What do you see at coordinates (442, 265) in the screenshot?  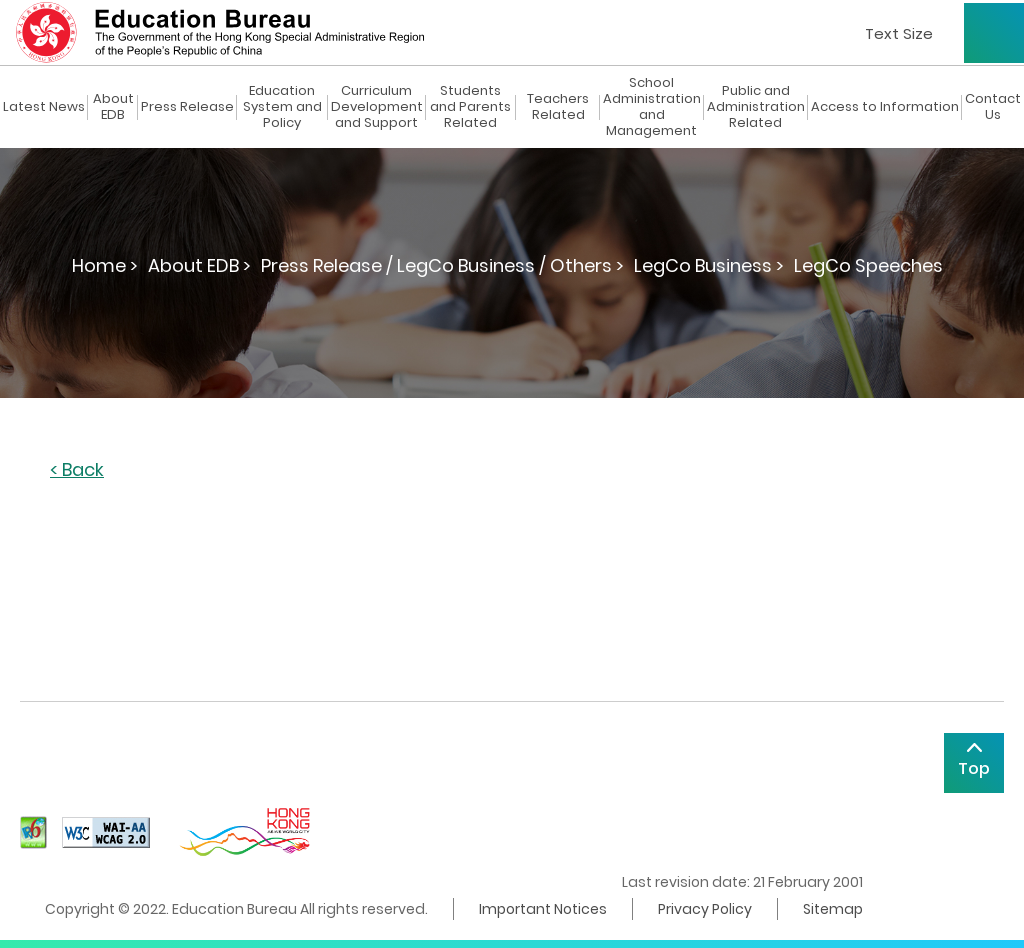 I see `Press Release / LegCo Business / Others >` at bounding box center [442, 265].